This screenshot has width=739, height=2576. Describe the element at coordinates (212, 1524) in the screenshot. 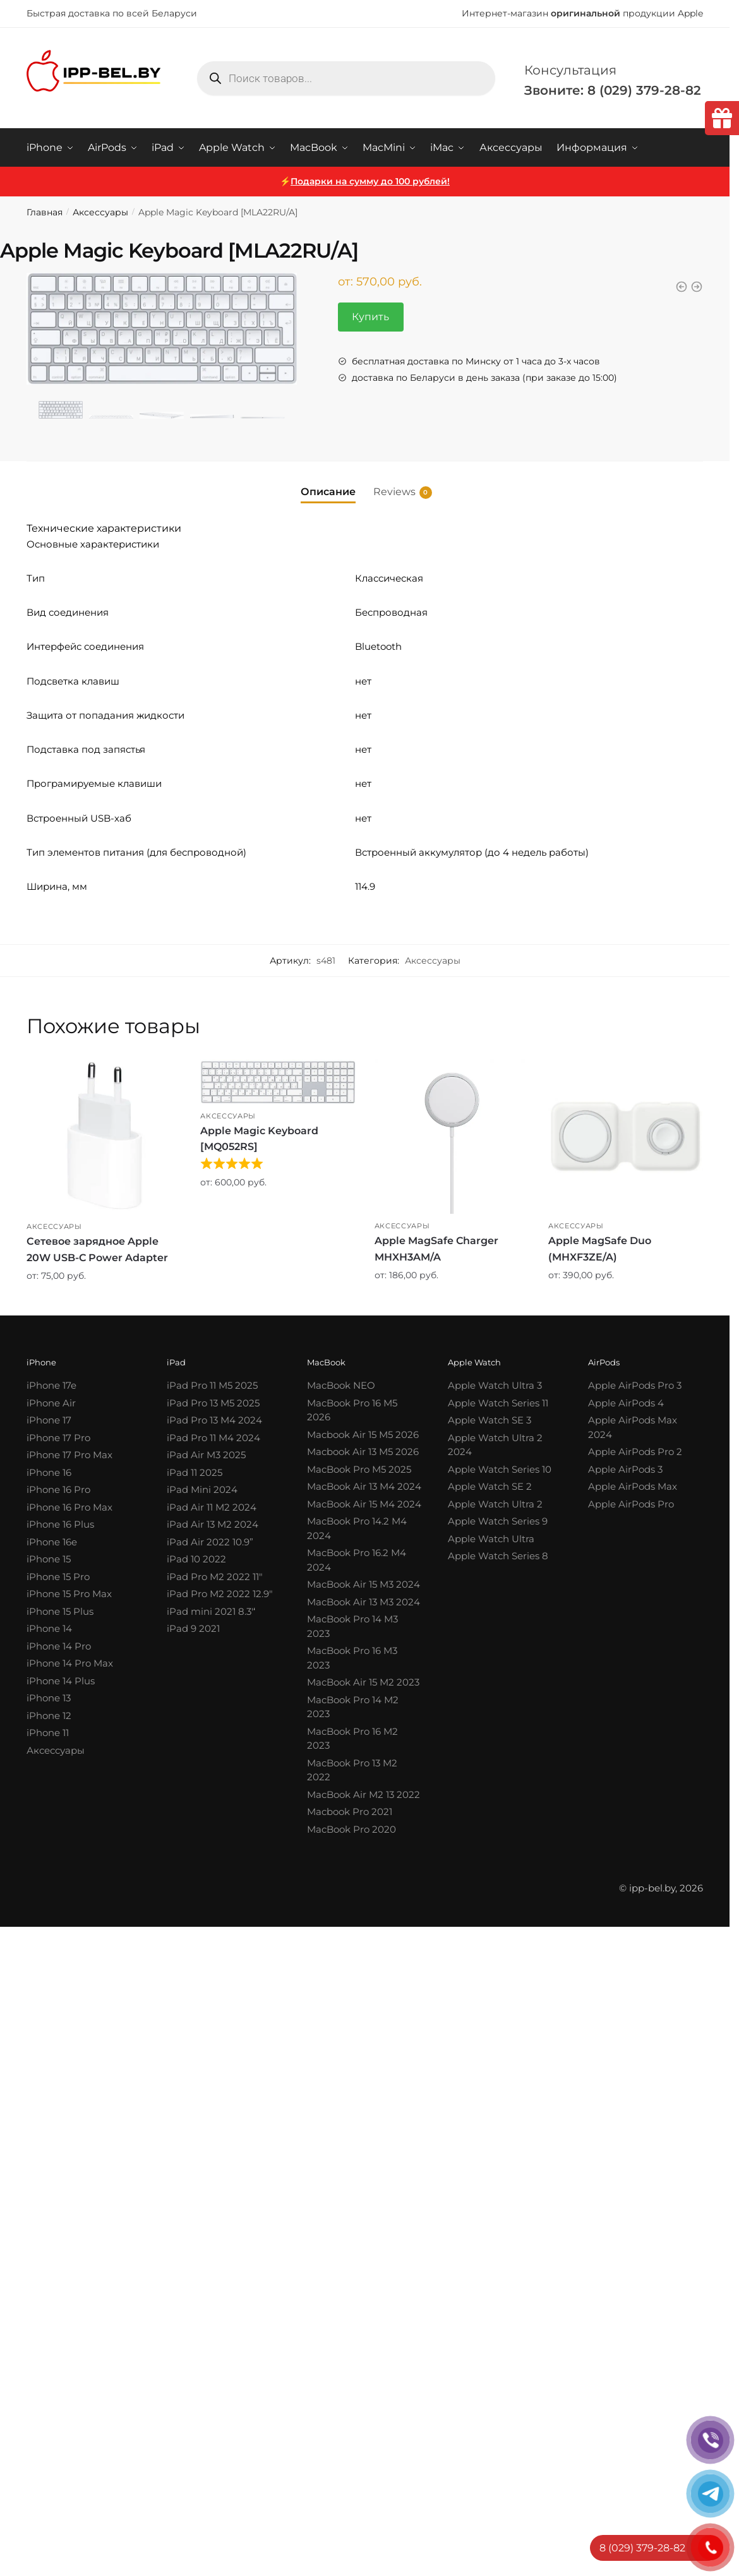

I see `iPad Air 13 M2 2024` at that location.